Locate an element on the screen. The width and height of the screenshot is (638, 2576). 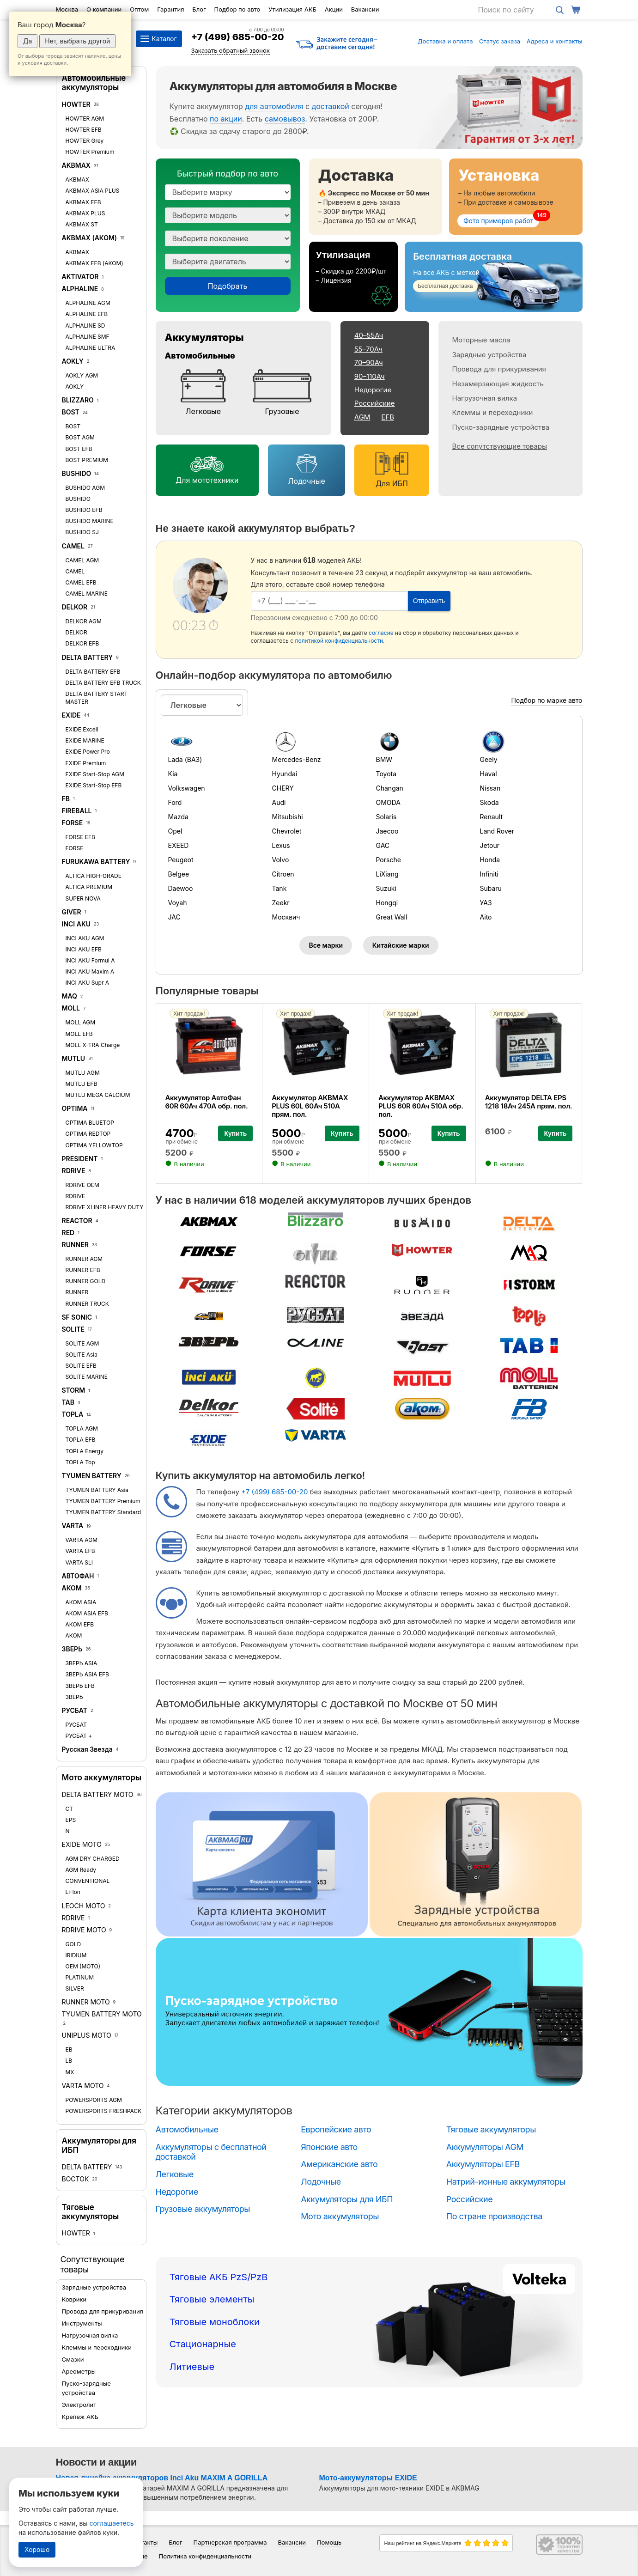
Японские авто is located at coordinates (329, 2147).